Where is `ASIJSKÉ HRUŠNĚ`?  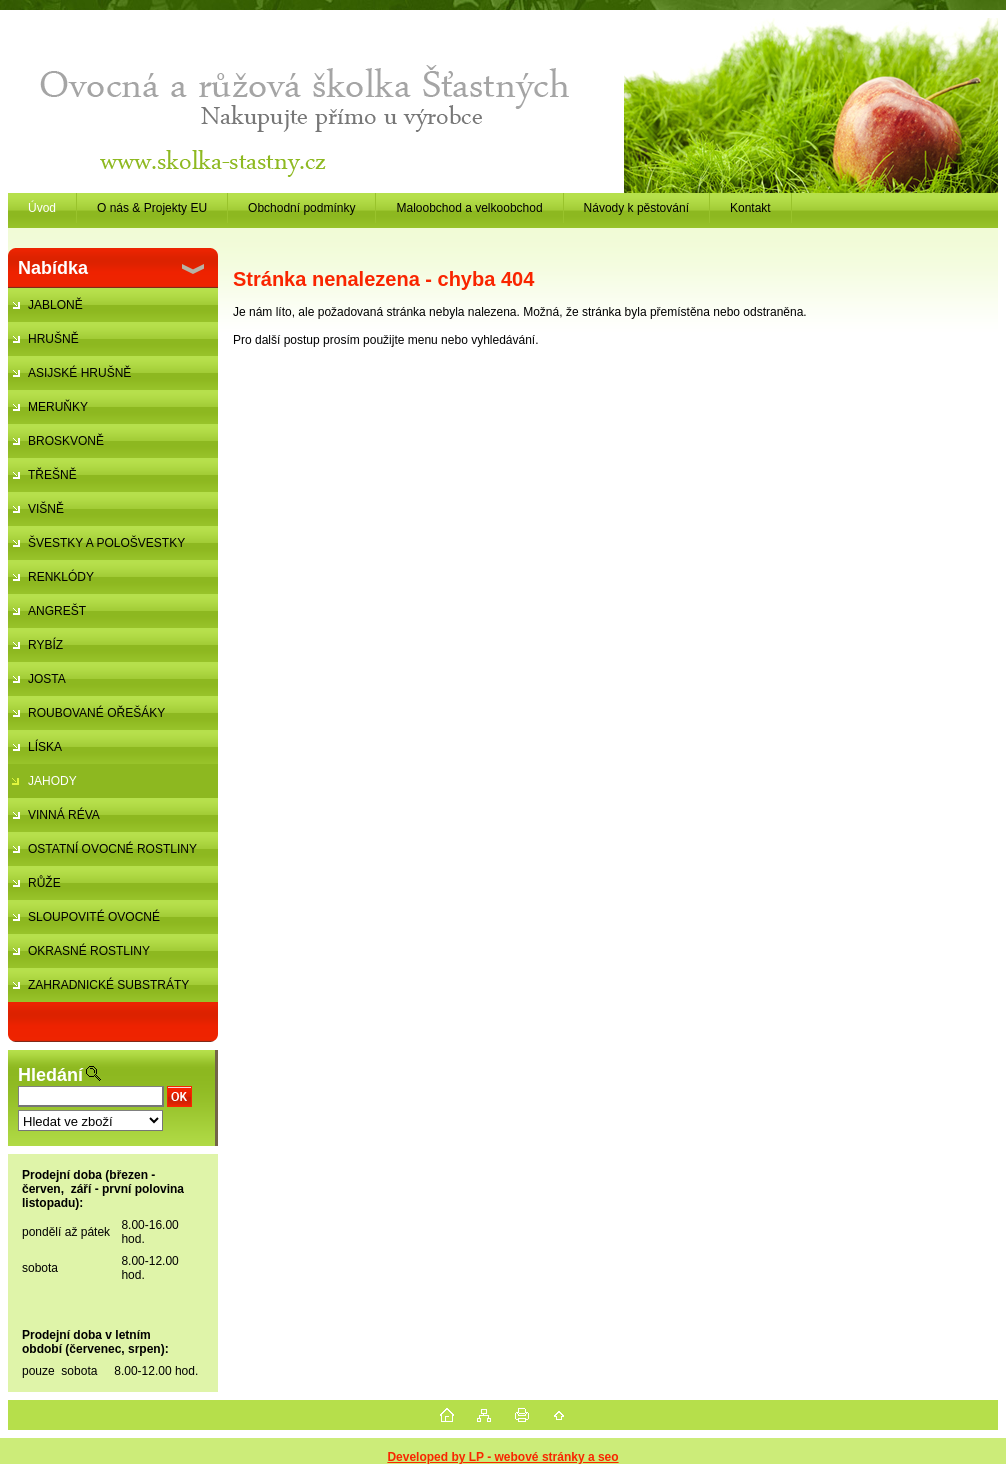 ASIJSKÉ HRUŠNĚ is located at coordinates (79, 373).